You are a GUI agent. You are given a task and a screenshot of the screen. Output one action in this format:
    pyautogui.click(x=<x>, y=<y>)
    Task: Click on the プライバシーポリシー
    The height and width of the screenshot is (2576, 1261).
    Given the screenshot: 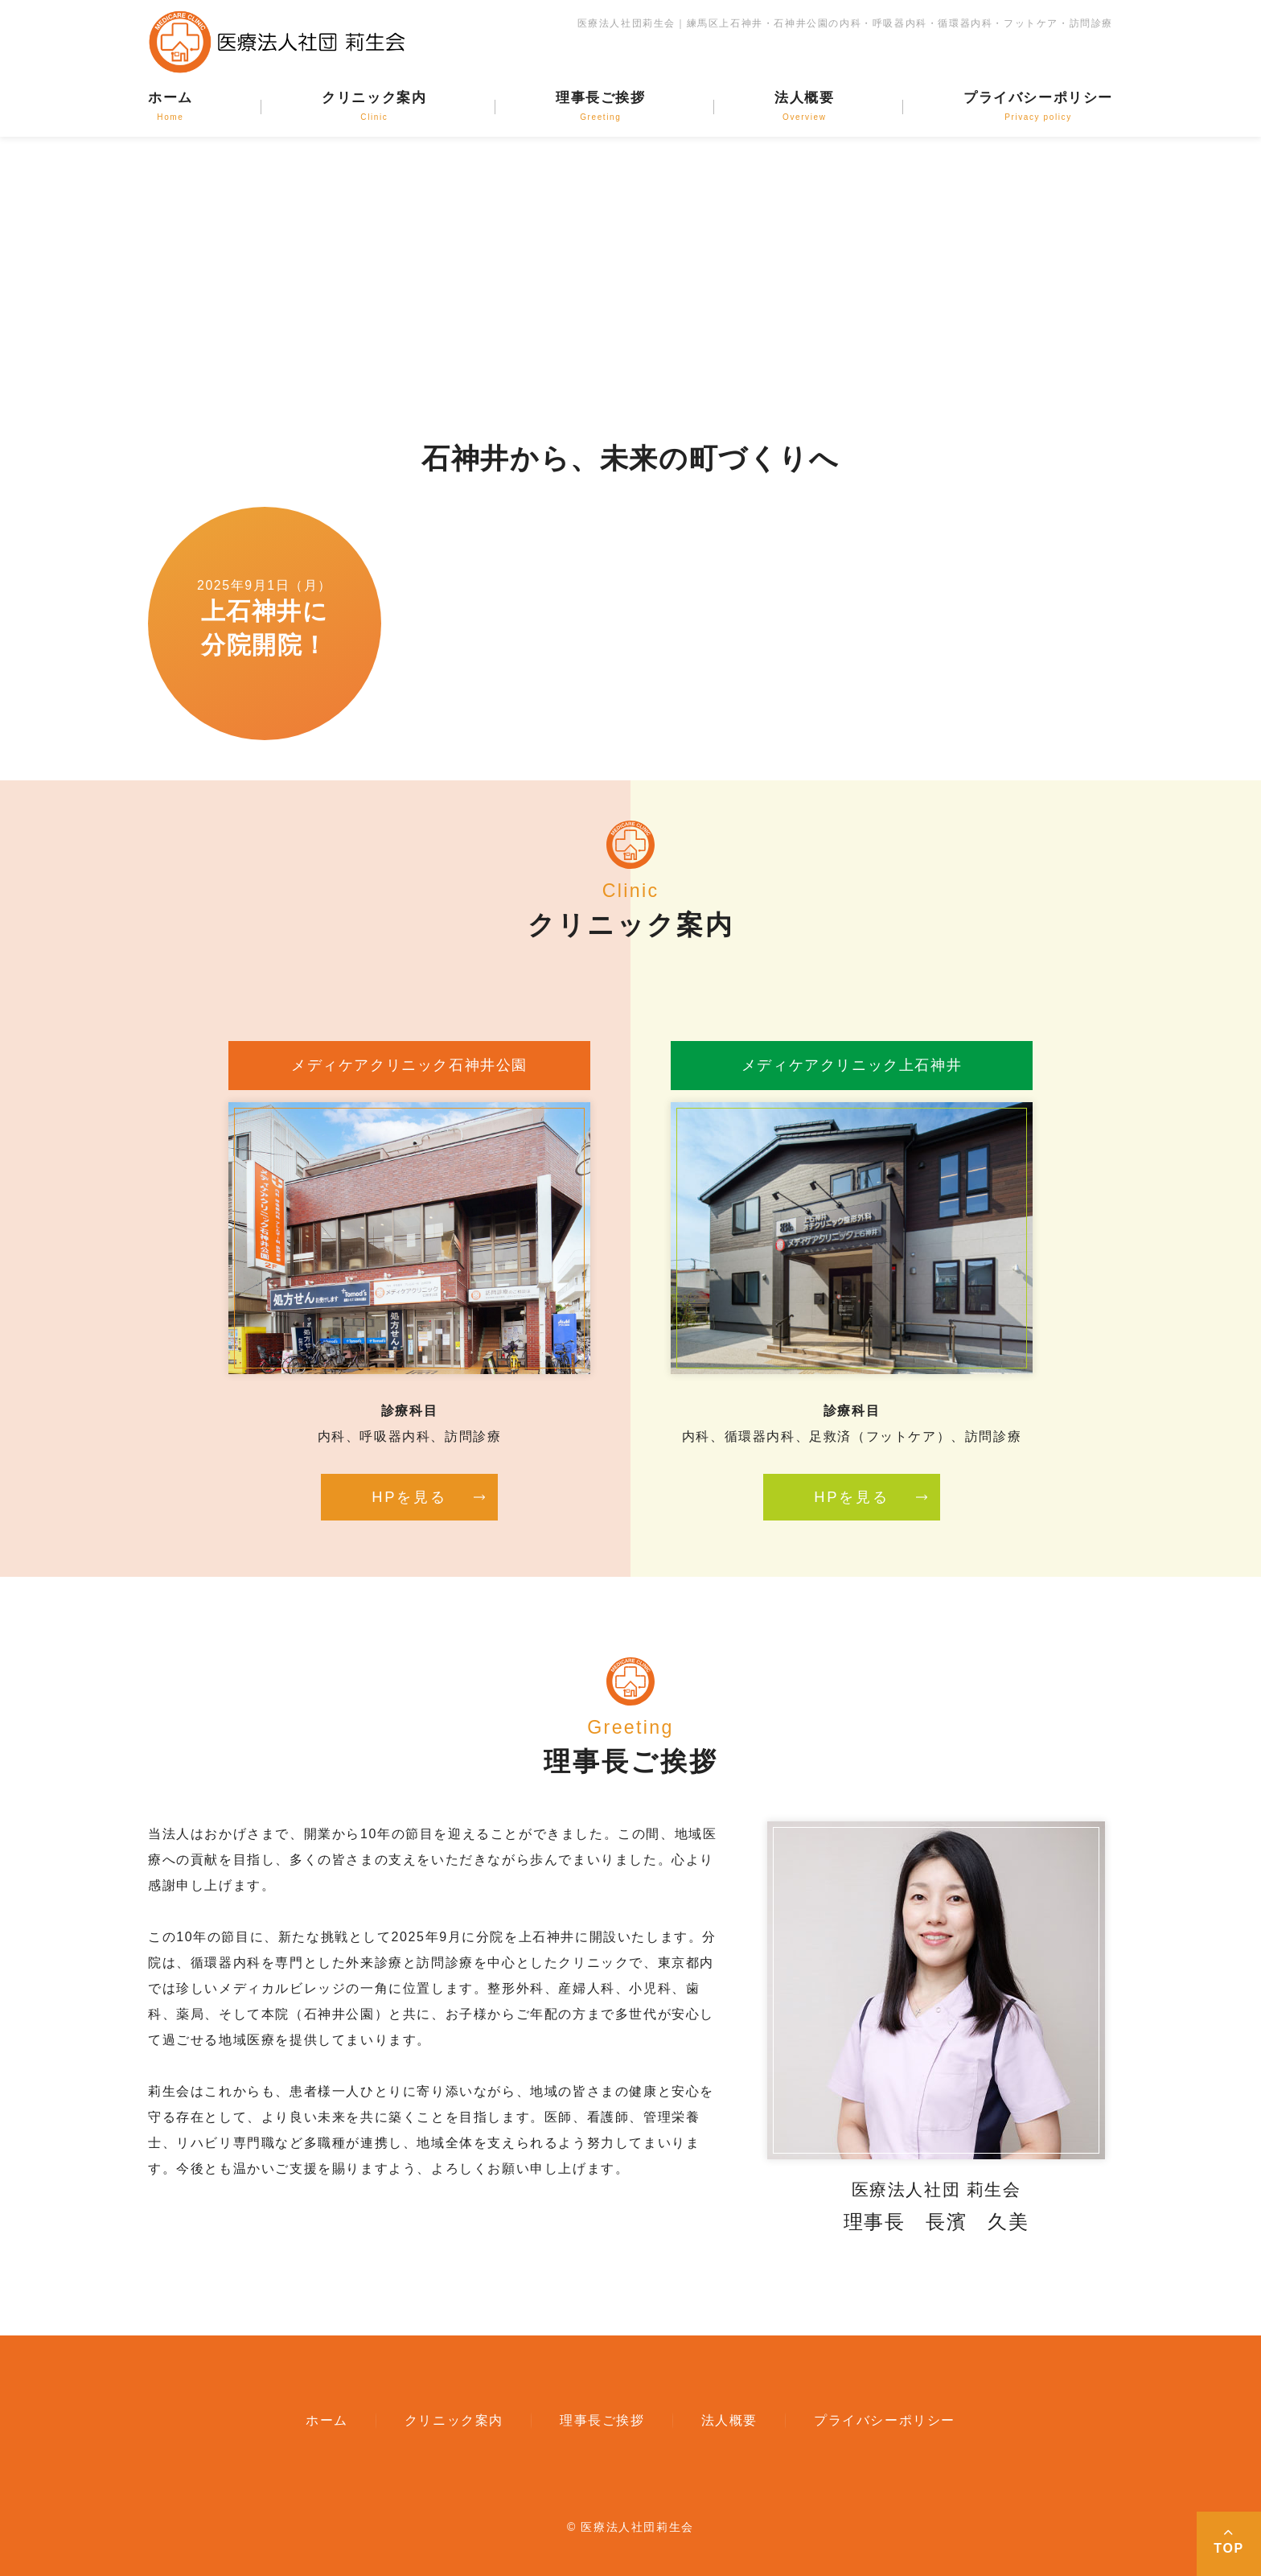 What is the action you would take?
    pyautogui.click(x=1038, y=105)
    